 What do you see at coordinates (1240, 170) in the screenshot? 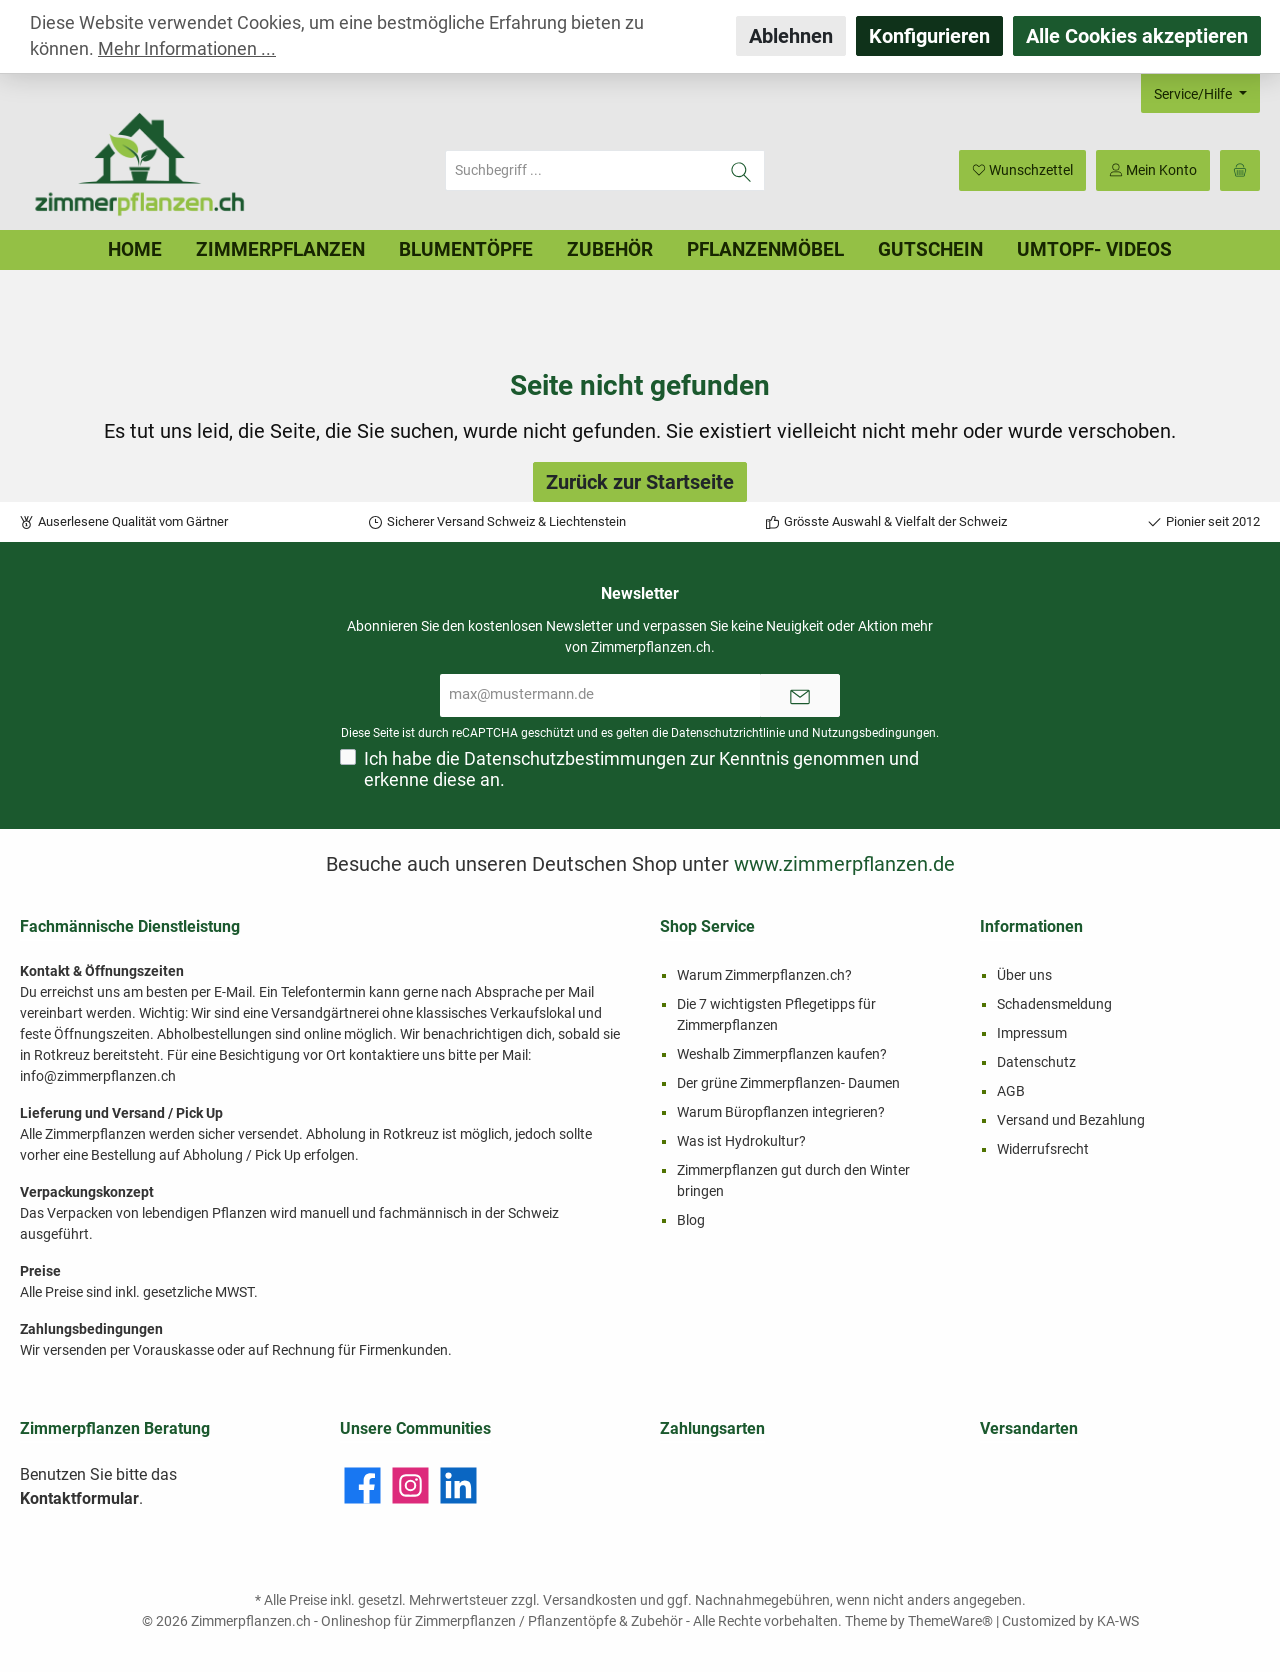
I see `[Warenkorb]` at bounding box center [1240, 170].